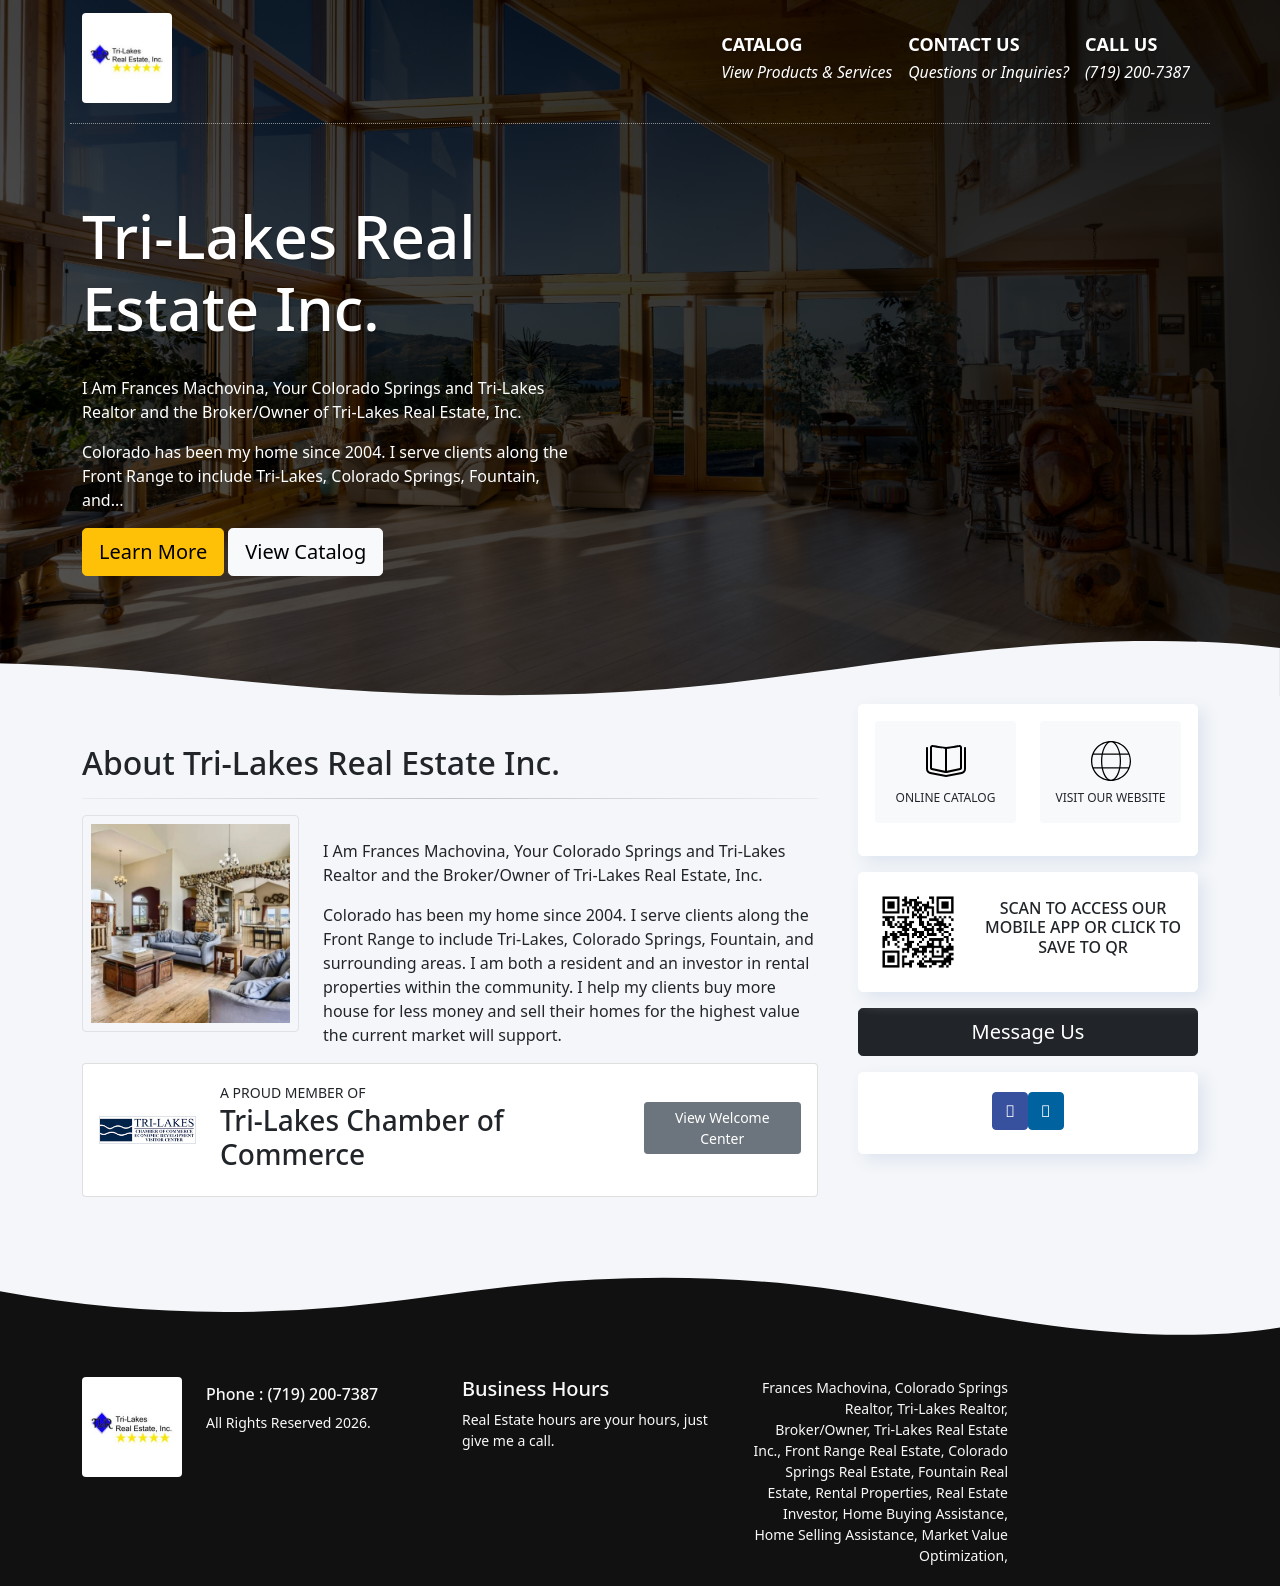 This screenshot has height=1586, width=1280. Describe the element at coordinates (153, 551) in the screenshot. I see `Learn More [button]` at that location.